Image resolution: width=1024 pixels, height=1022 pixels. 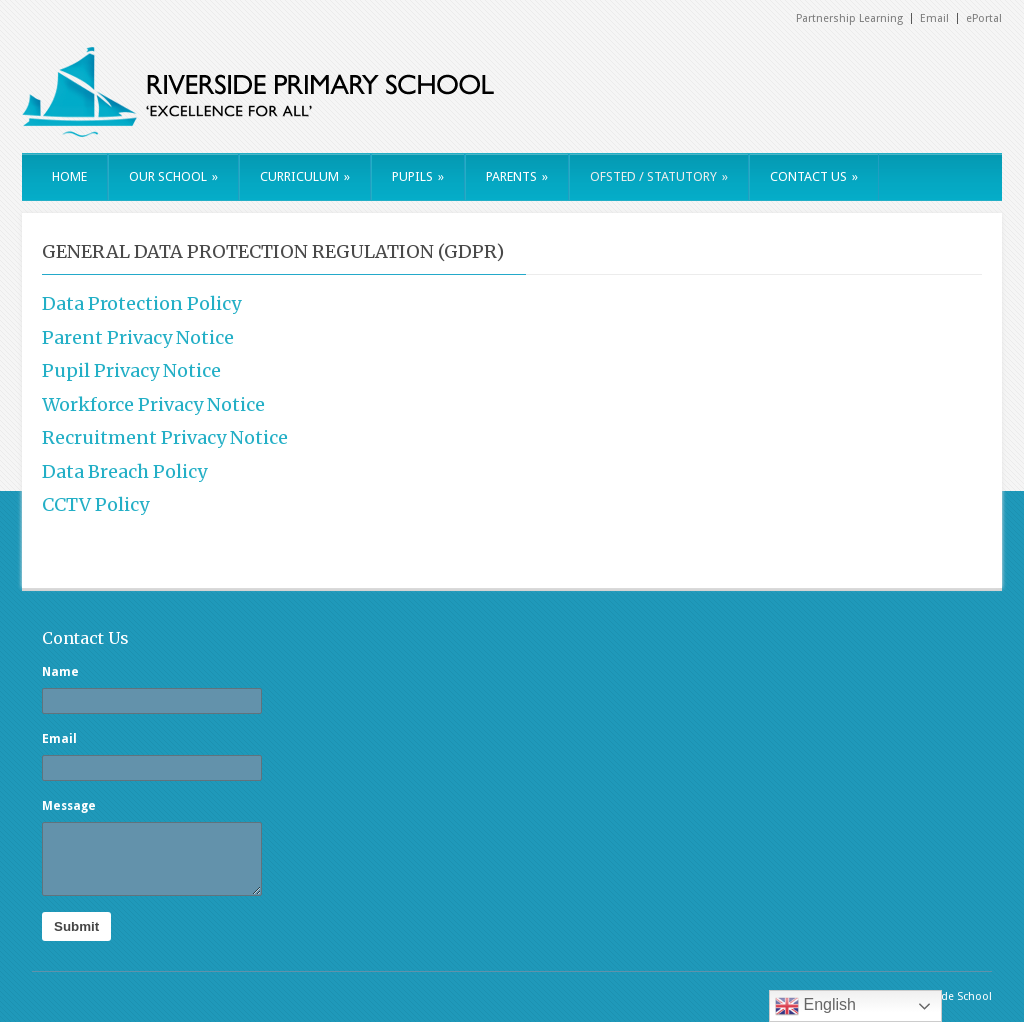 What do you see at coordinates (984, 18) in the screenshot?
I see `ePortal` at bounding box center [984, 18].